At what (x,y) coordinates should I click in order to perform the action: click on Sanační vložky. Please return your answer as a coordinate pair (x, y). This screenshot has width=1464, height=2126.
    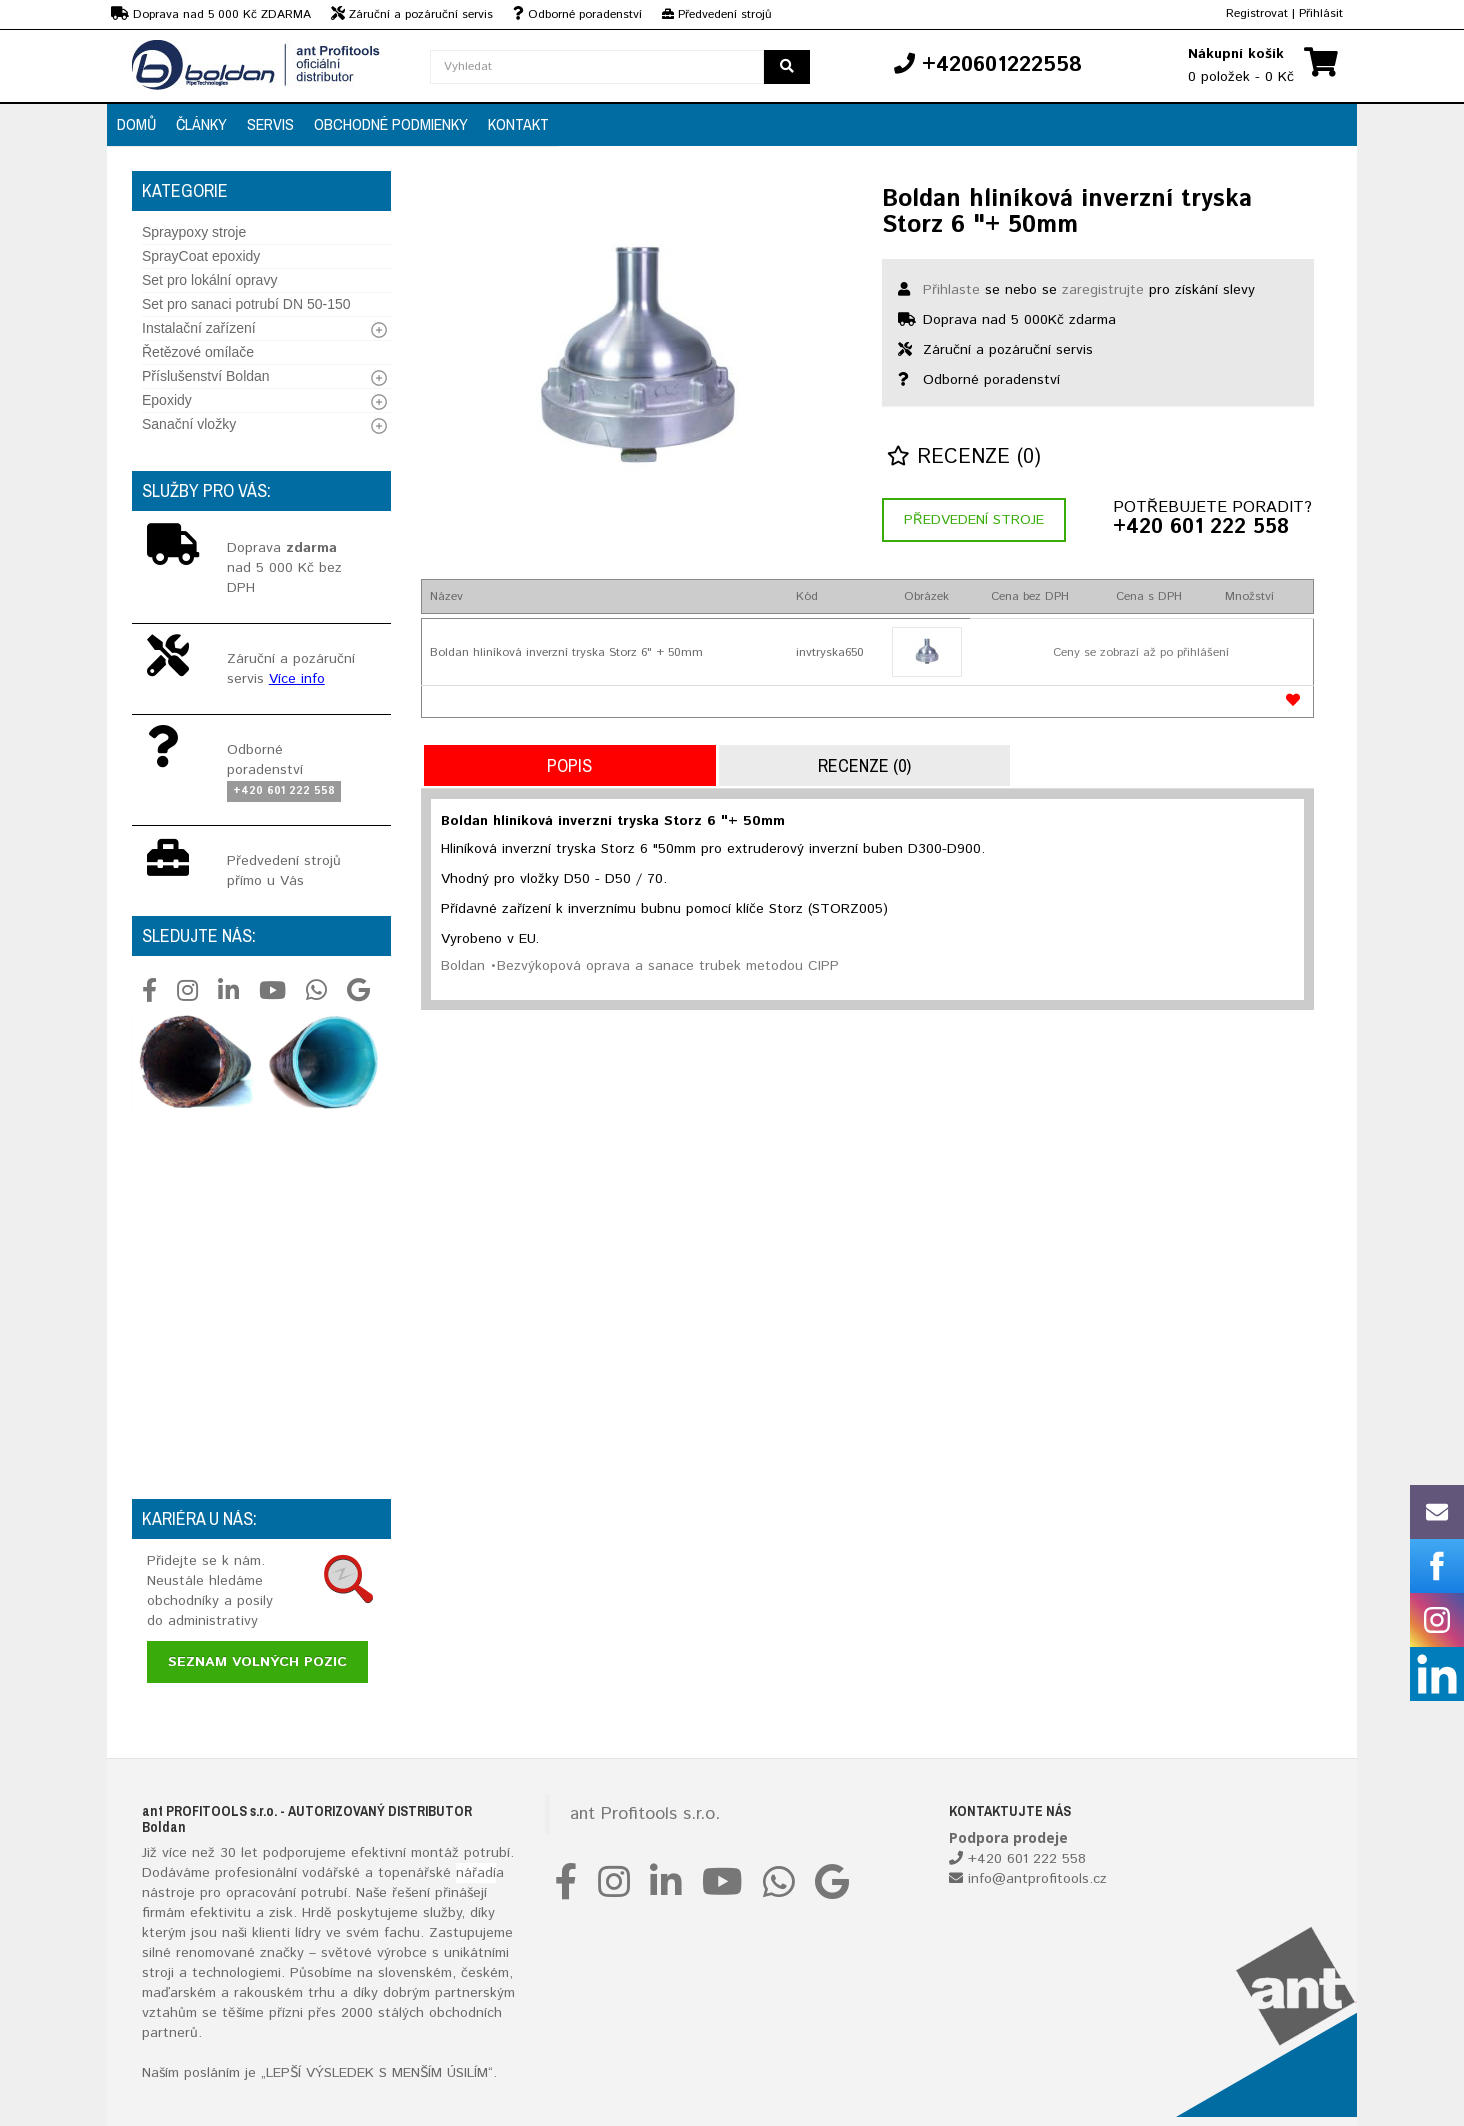
    Looking at the image, I should click on (189, 424).